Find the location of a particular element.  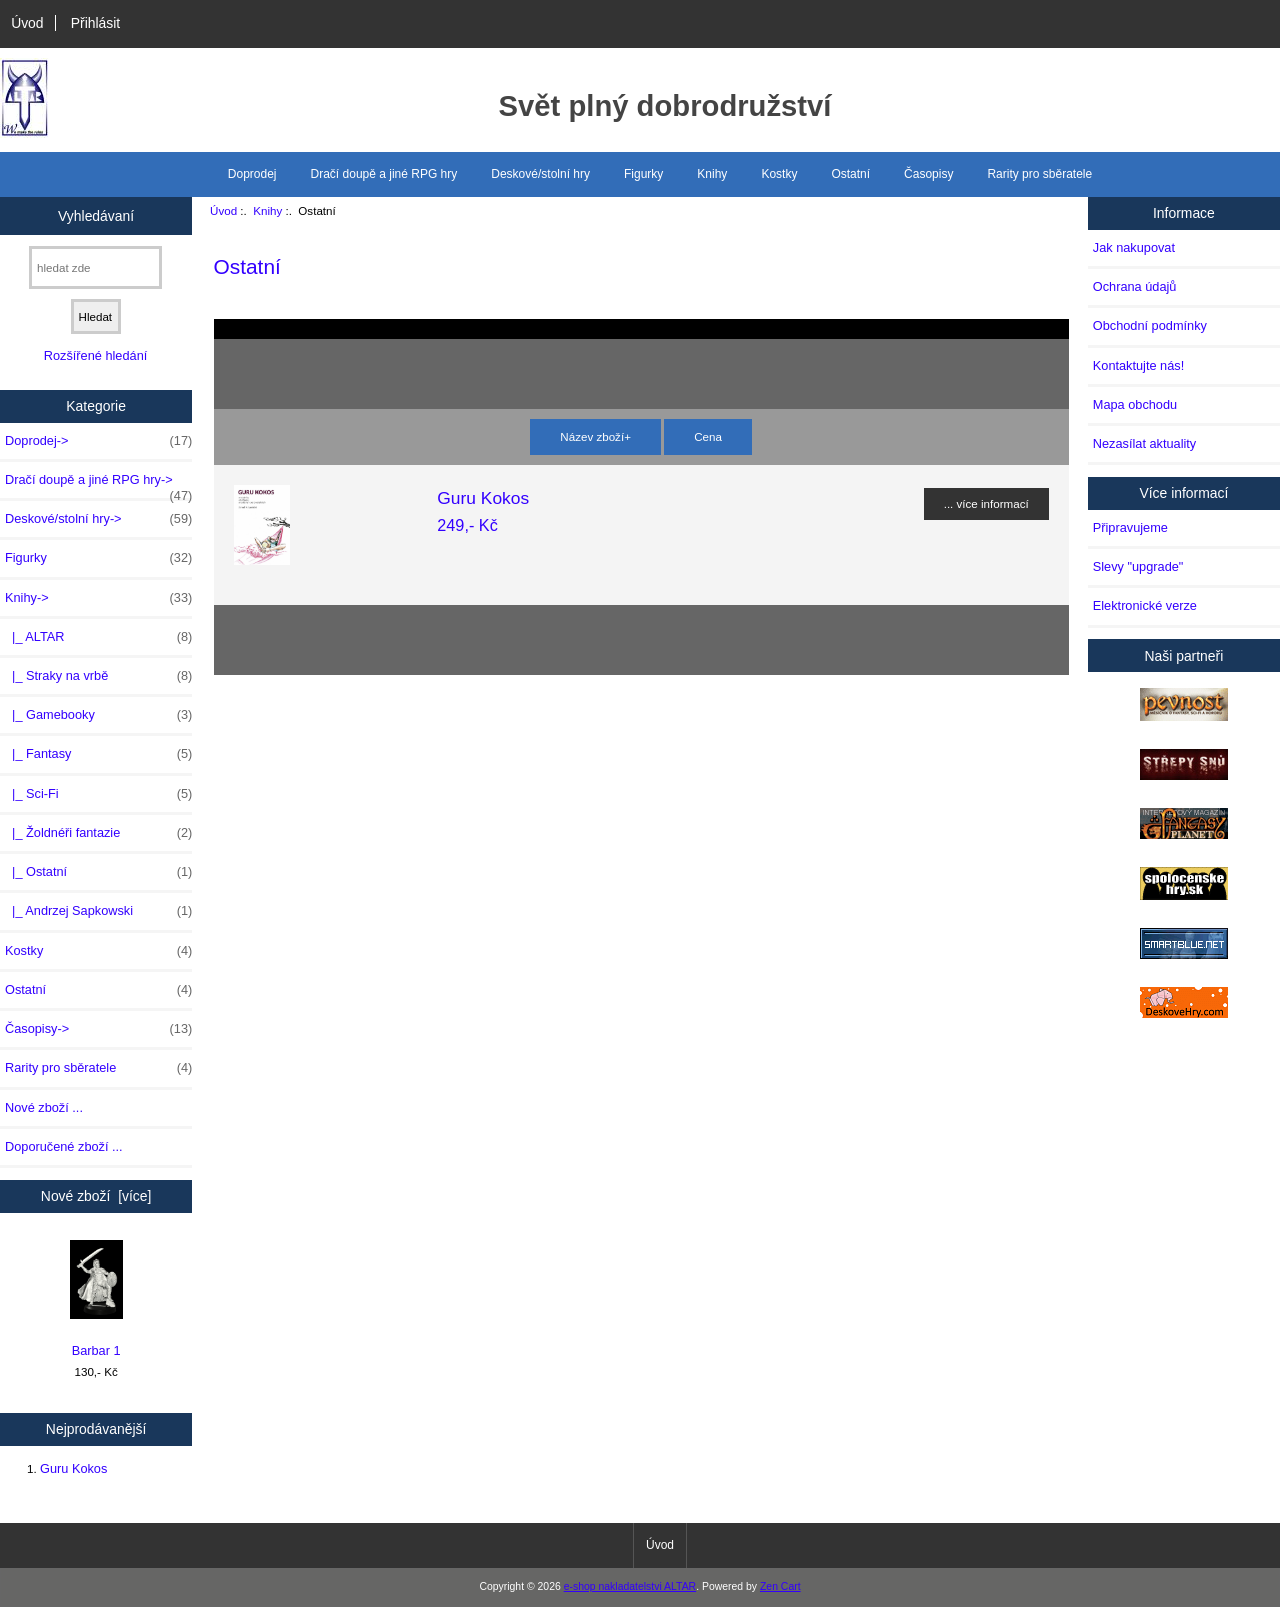

Knihy is located at coordinates (267, 210).